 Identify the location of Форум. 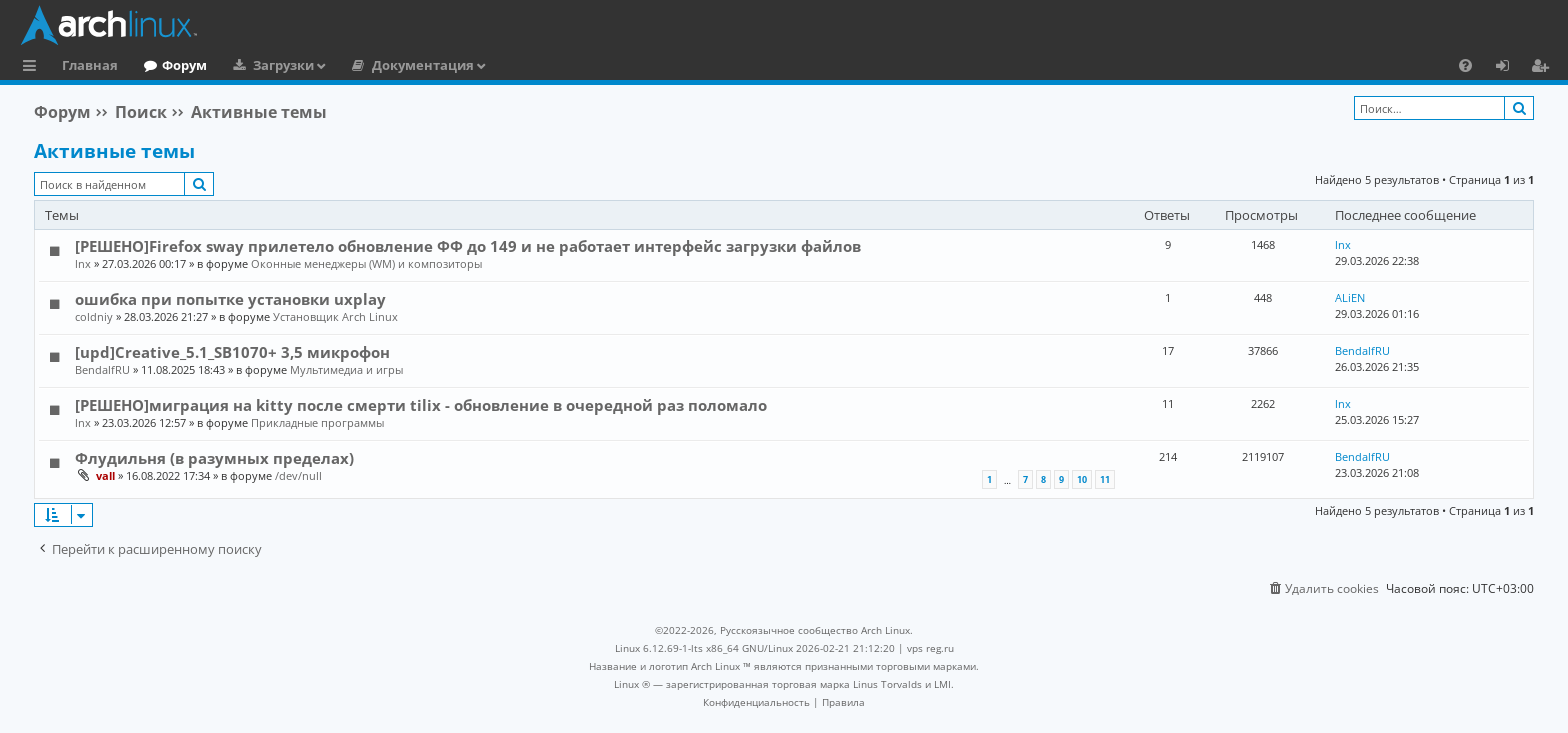
(184, 65).